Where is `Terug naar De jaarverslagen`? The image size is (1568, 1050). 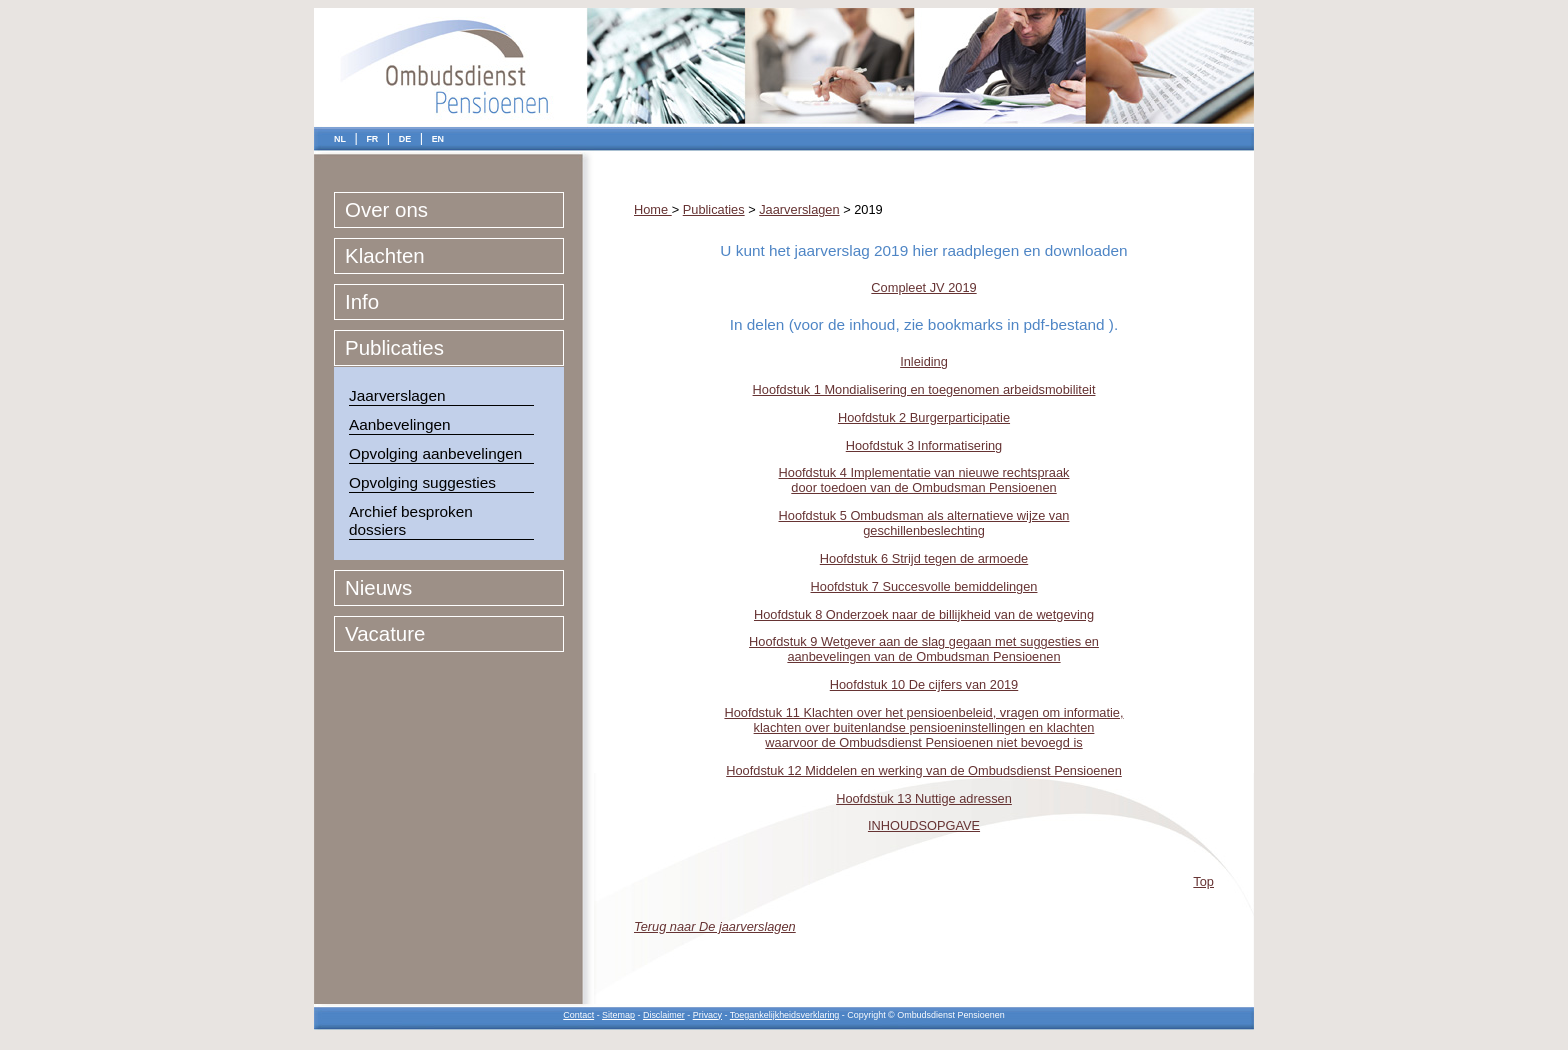
Terug naar De jaarverslagen is located at coordinates (715, 926).